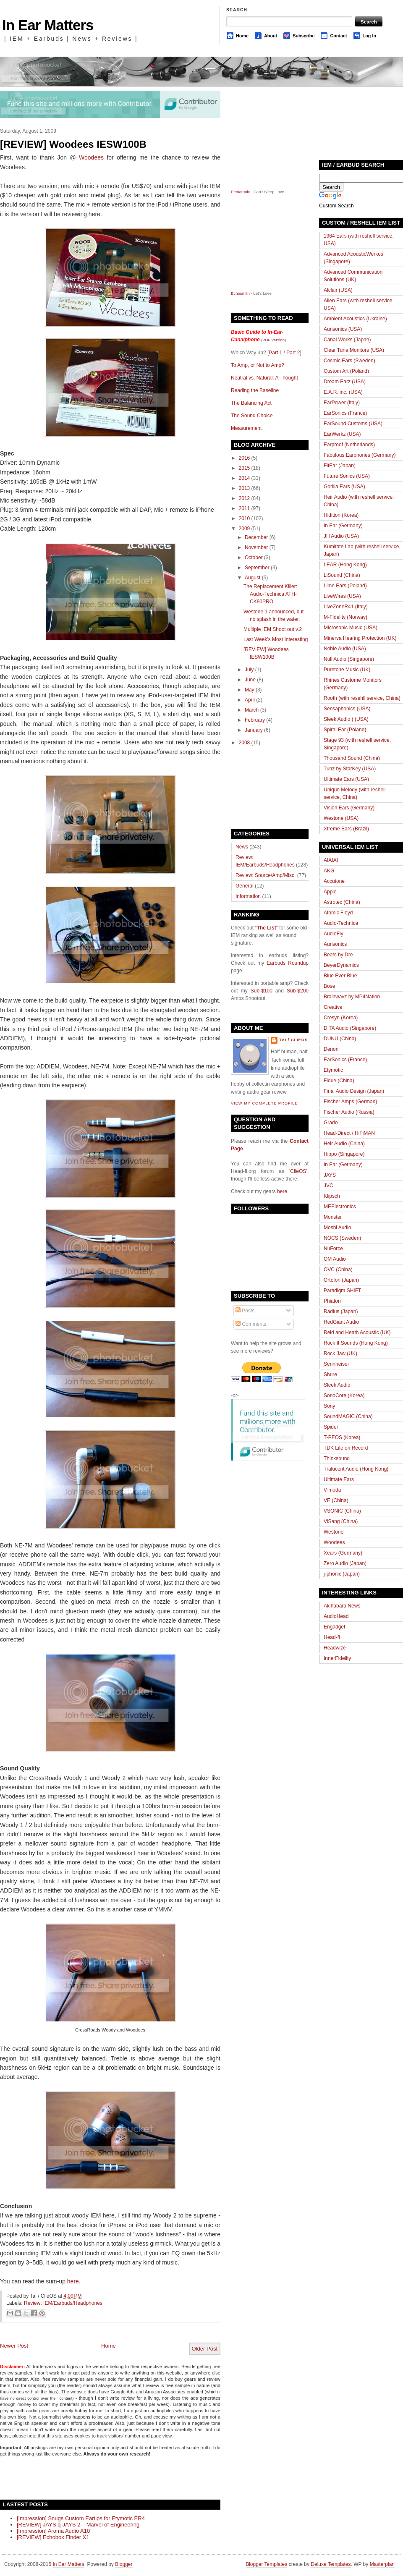 The image size is (403, 2576). What do you see at coordinates (340, 1353) in the screenshot?
I see `Rock Jaw (UK)` at bounding box center [340, 1353].